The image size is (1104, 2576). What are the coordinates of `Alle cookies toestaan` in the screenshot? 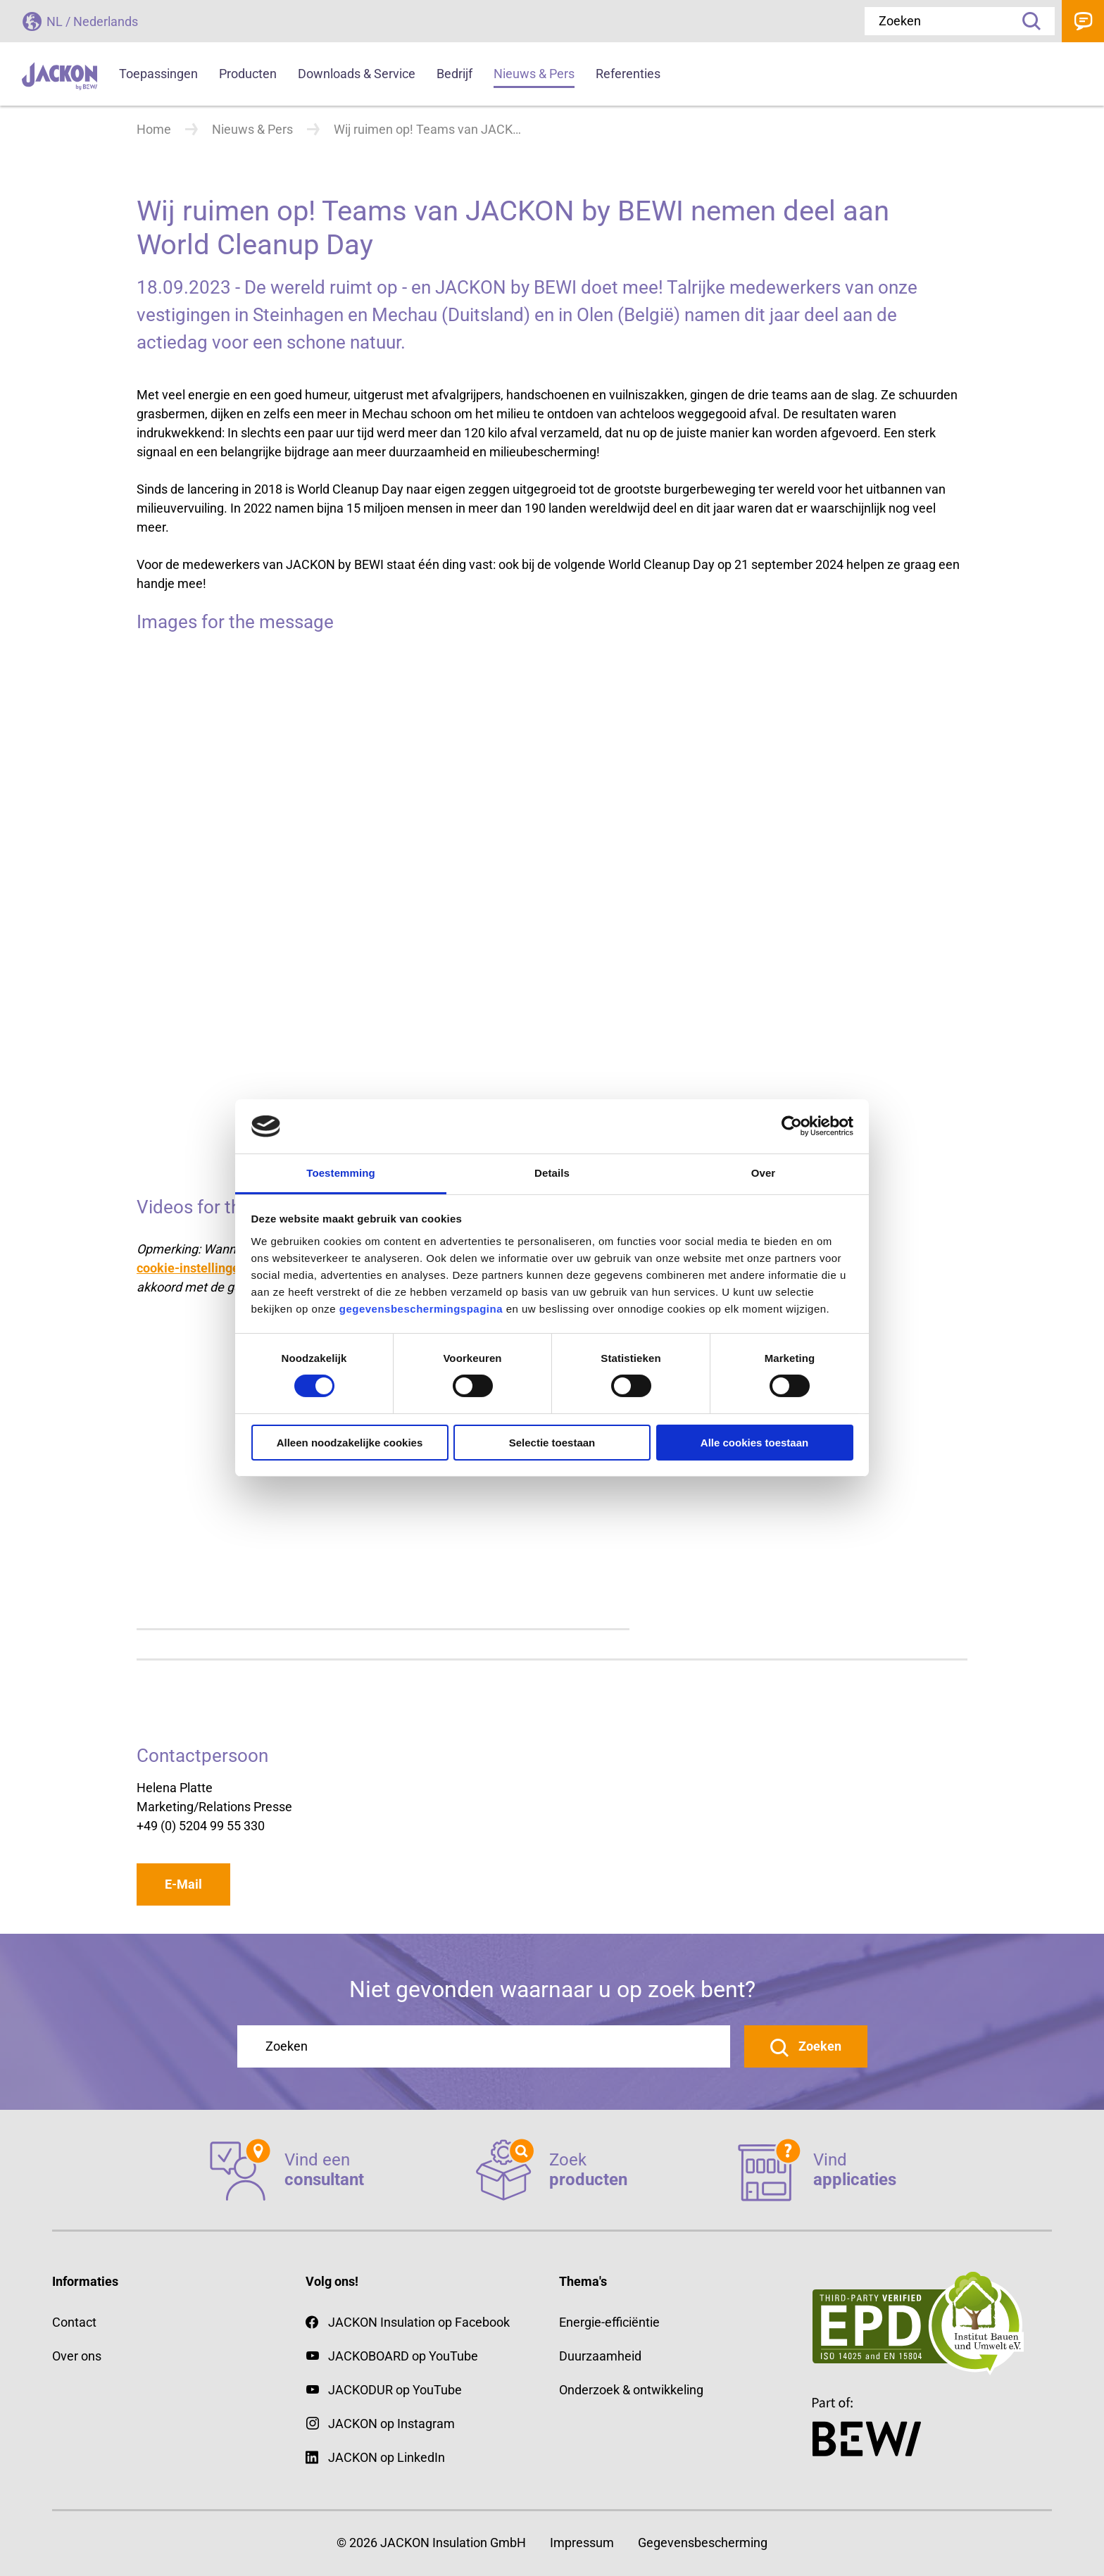 It's located at (754, 1443).